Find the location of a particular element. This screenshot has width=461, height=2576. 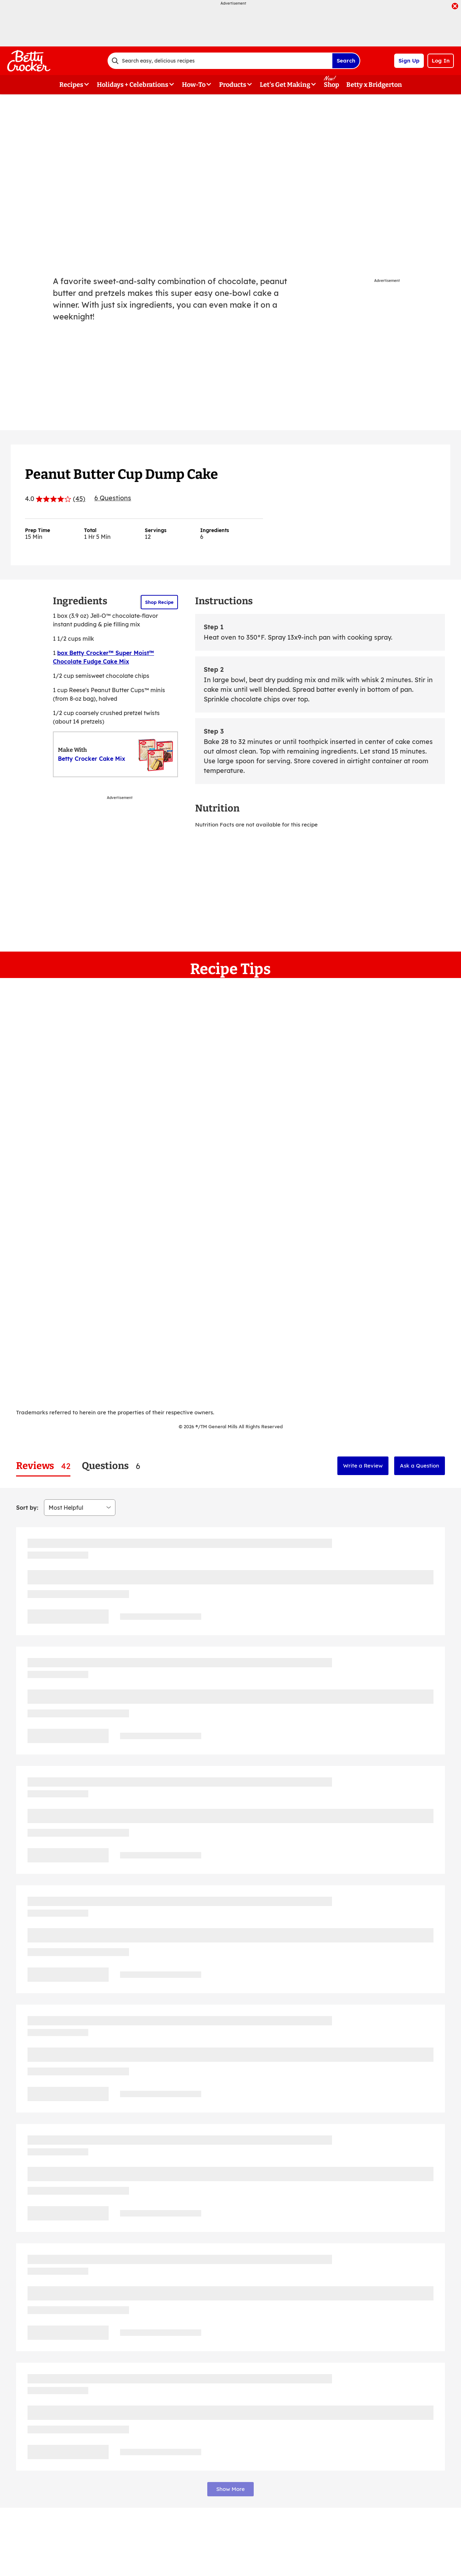

Products [button] is located at coordinates (232, 85).